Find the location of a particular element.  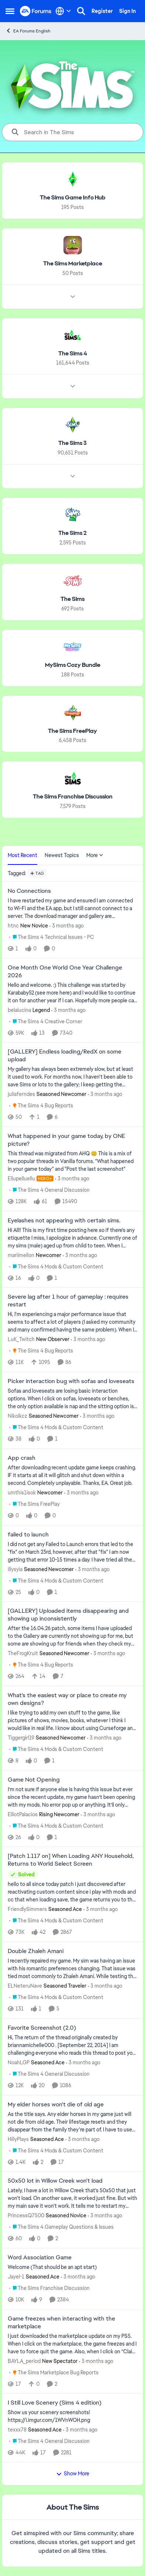

BAYLA_period [View Profile: BAYLA_period, Rank: New Spectator] is located at coordinates (24, 2360).